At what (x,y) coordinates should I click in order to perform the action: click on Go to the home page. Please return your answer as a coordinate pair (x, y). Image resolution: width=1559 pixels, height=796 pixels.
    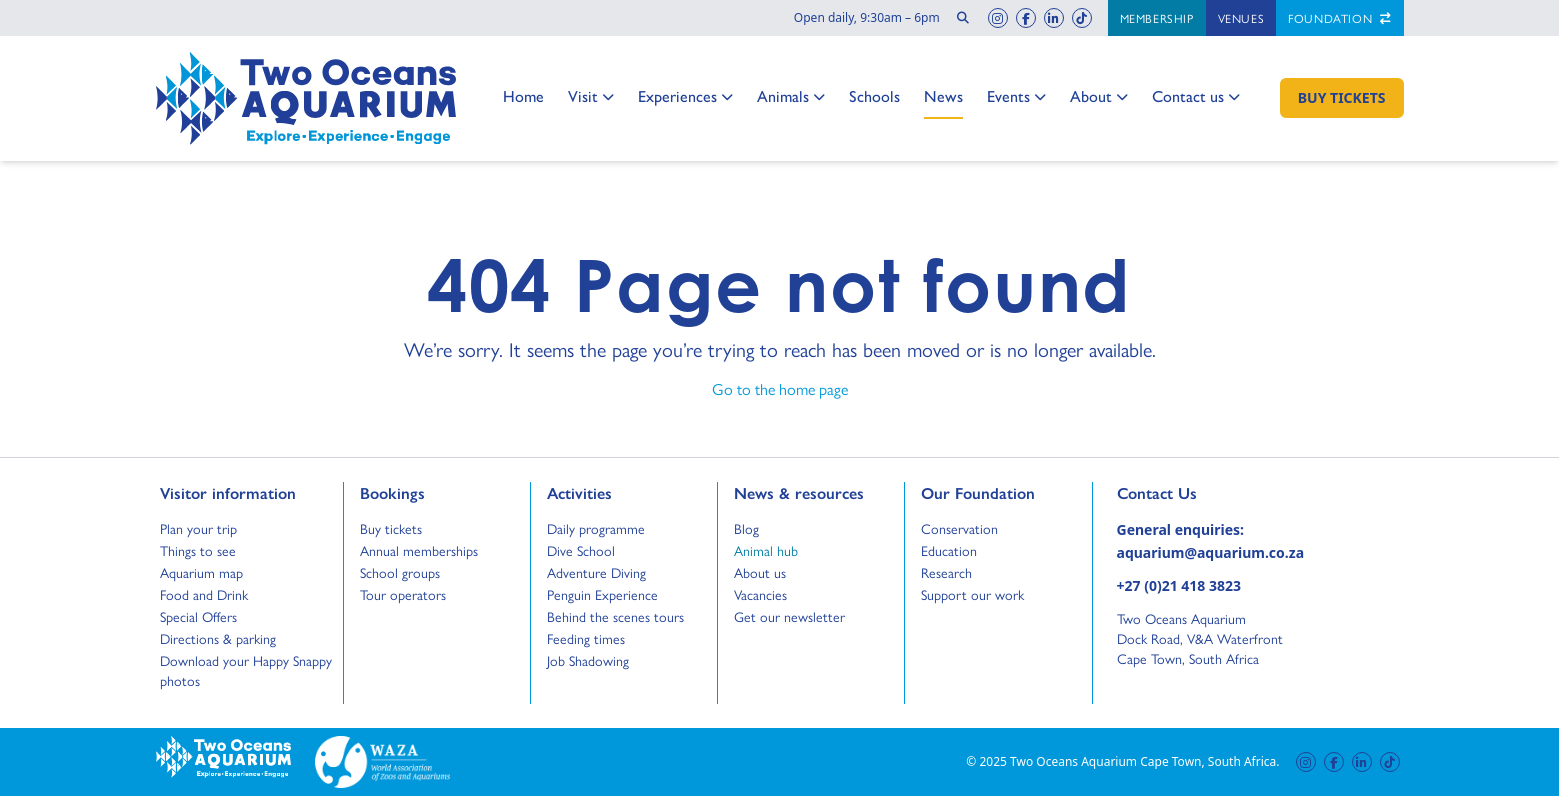
    Looking at the image, I should click on (780, 388).